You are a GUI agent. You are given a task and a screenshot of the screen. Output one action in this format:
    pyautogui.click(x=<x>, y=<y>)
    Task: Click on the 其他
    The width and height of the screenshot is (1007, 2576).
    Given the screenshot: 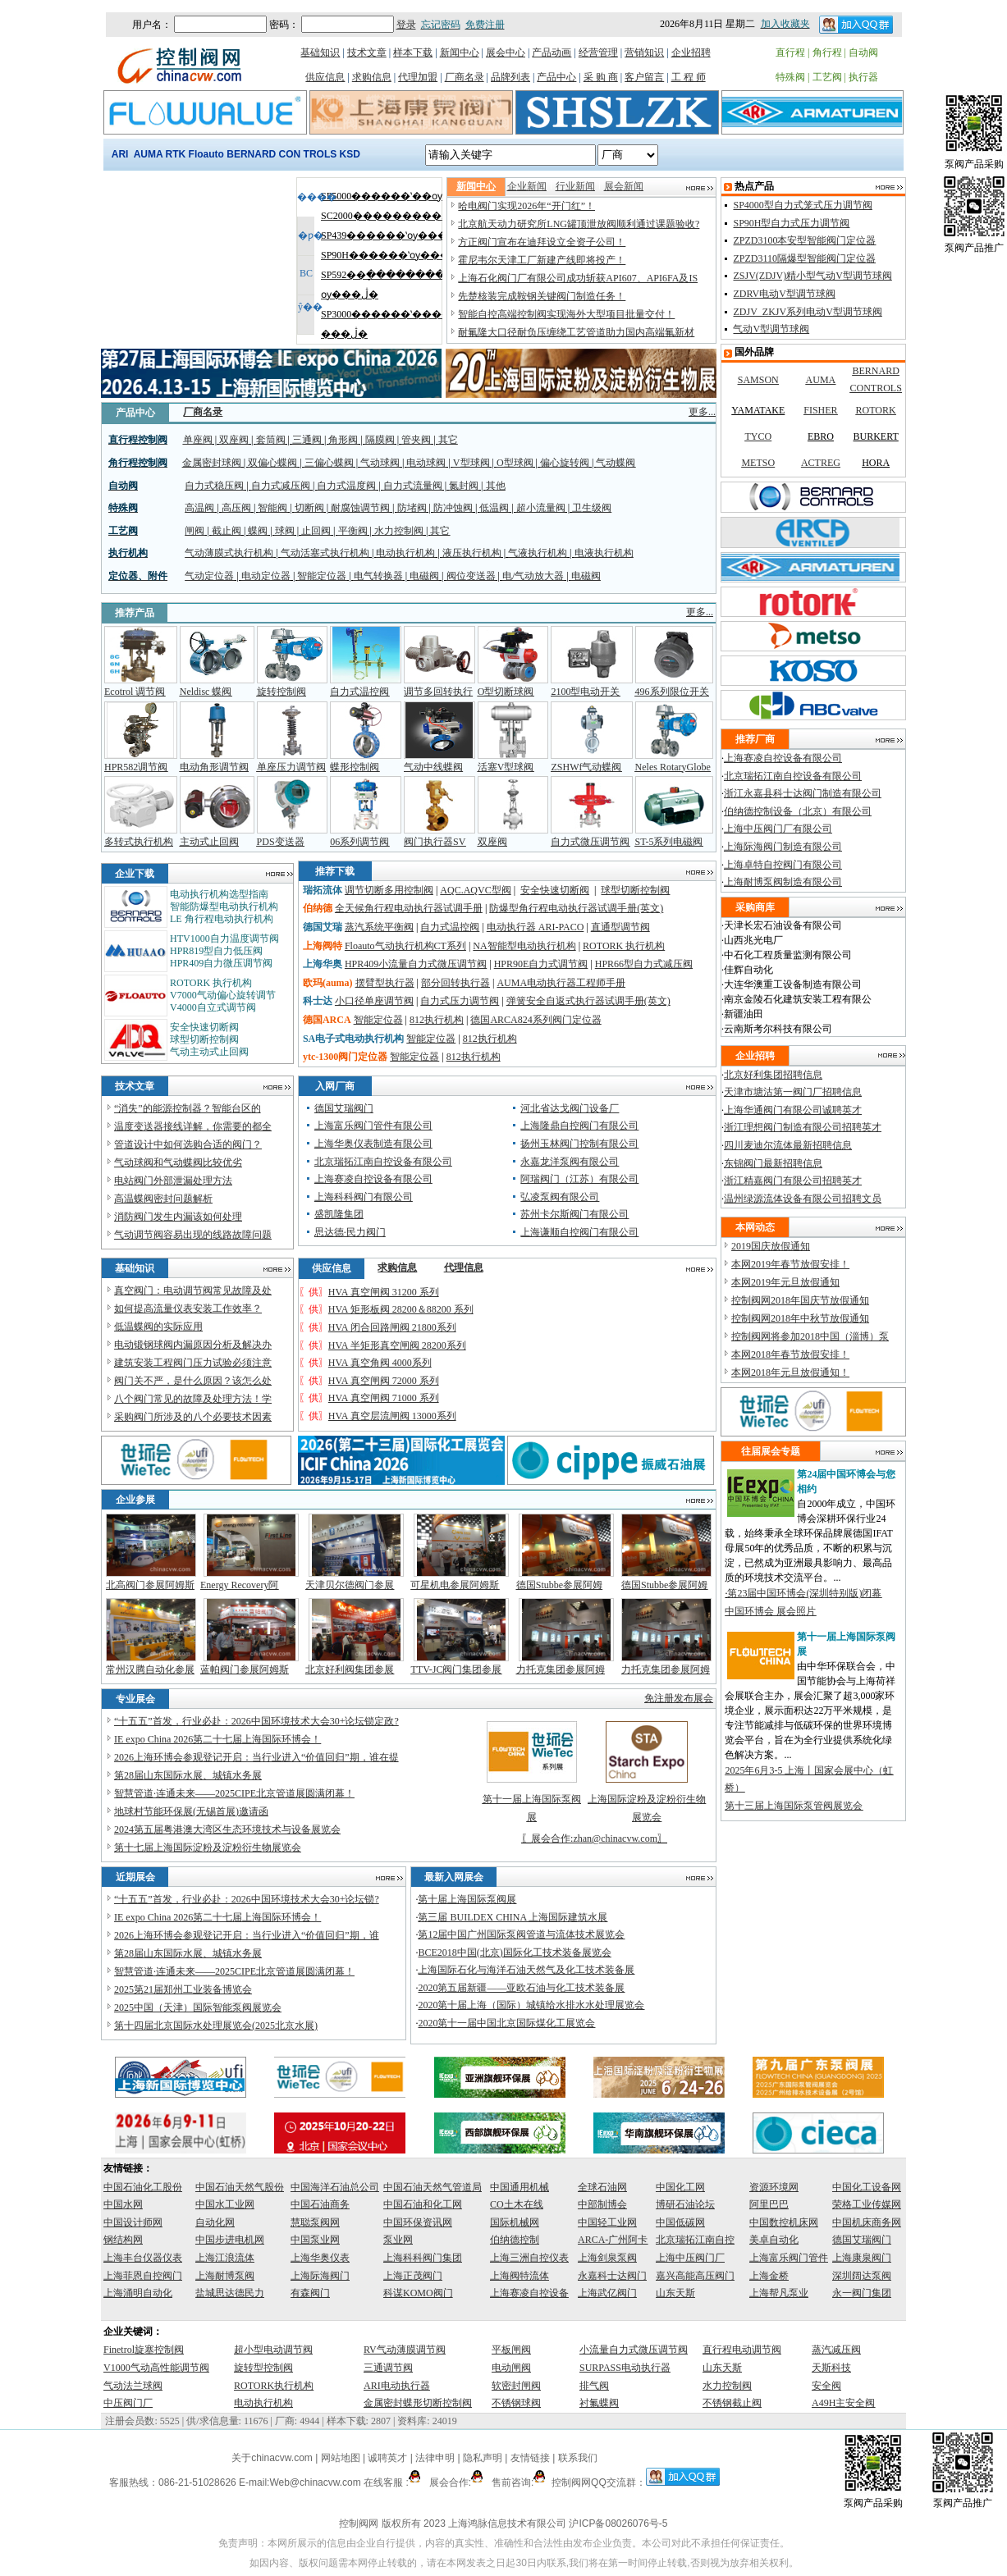 What is the action you would take?
    pyautogui.click(x=496, y=485)
    